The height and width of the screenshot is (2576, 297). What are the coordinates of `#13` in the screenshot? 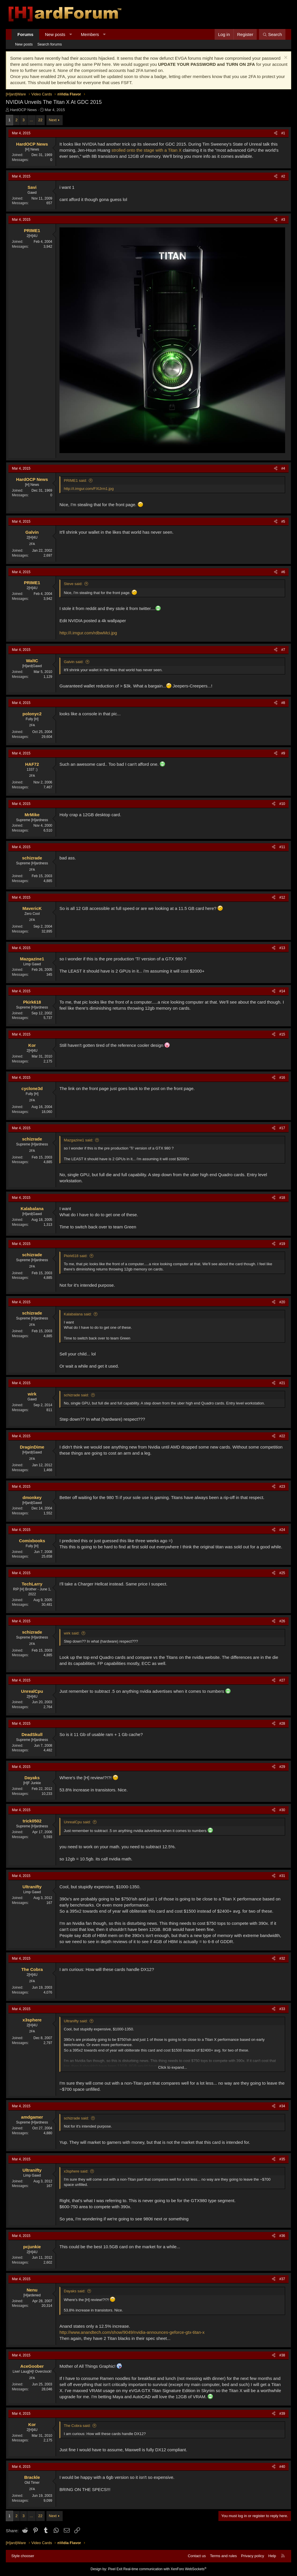 It's located at (282, 948).